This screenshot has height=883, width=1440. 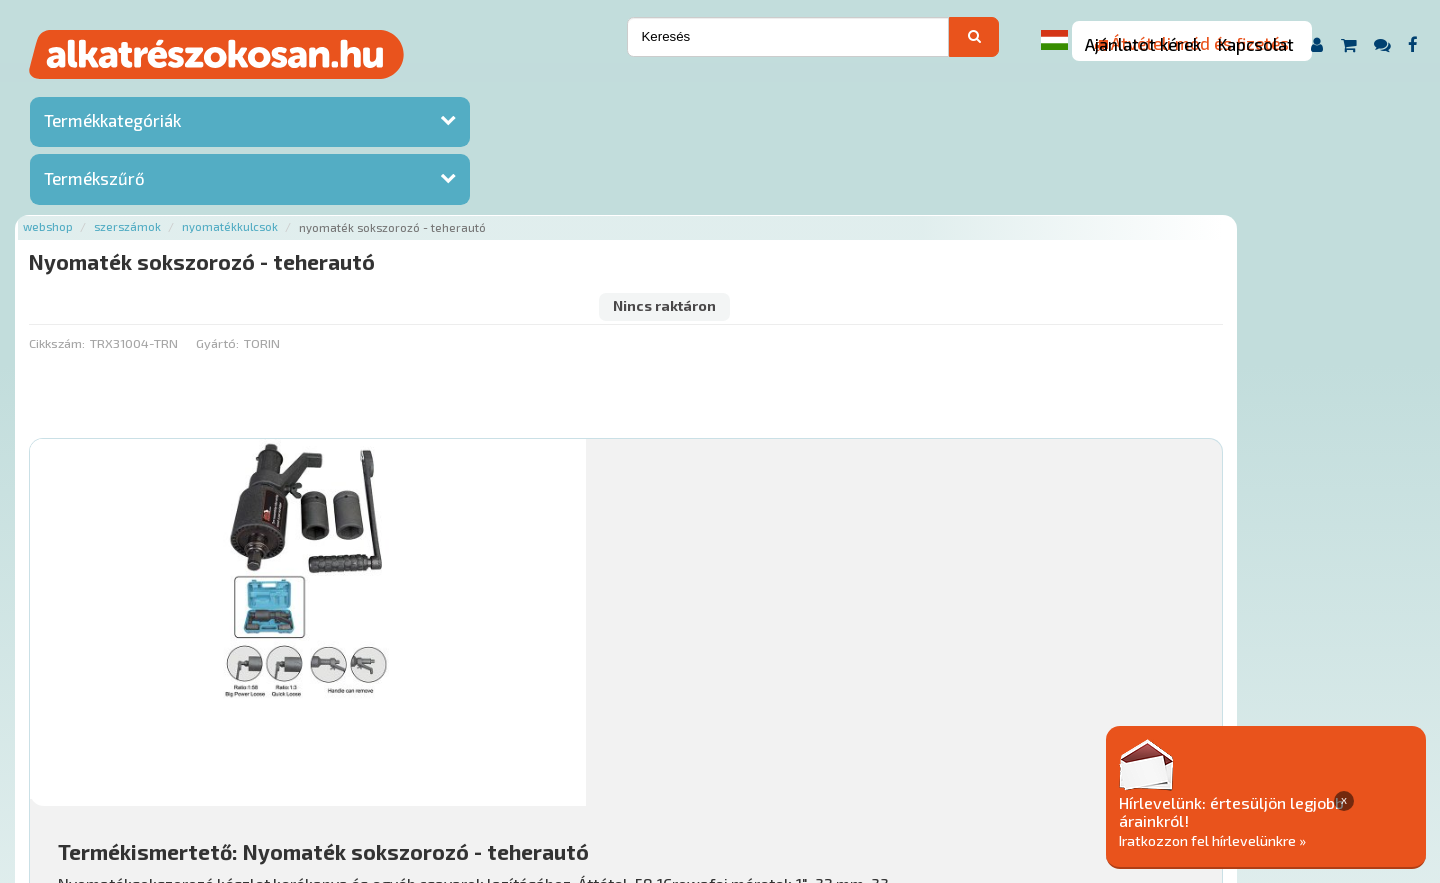 What do you see at coordinates (1143, 44) in the screenshot?
I see `Ajánlatot kérek` at bounding box center [1143, 44].